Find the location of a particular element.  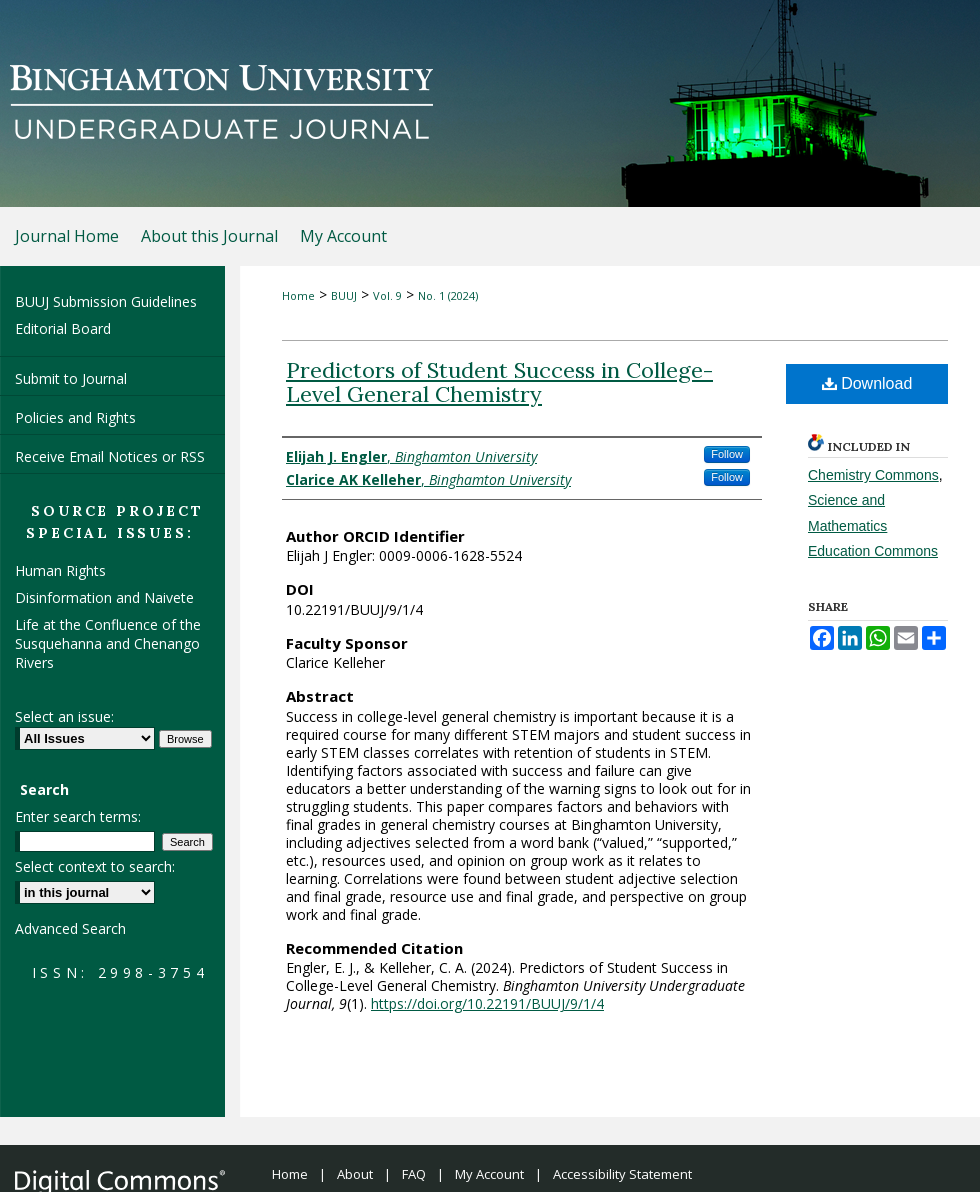

Predictors of Student Success in College-Level General Chemistry is located at coordinates (499, 382).